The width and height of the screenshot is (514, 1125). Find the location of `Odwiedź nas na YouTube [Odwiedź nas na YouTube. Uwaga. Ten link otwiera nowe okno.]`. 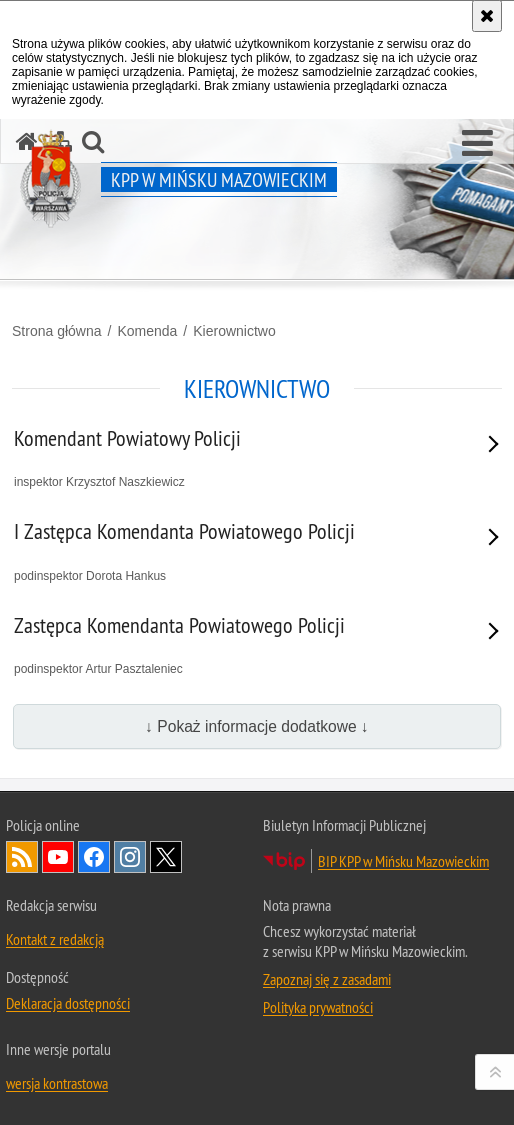

Odwiedź nas na YouTube [Odwiedź nas na YouTube. Uwaga. Ten link otwiera nowe okno.] is located at coordinates (58, 857).